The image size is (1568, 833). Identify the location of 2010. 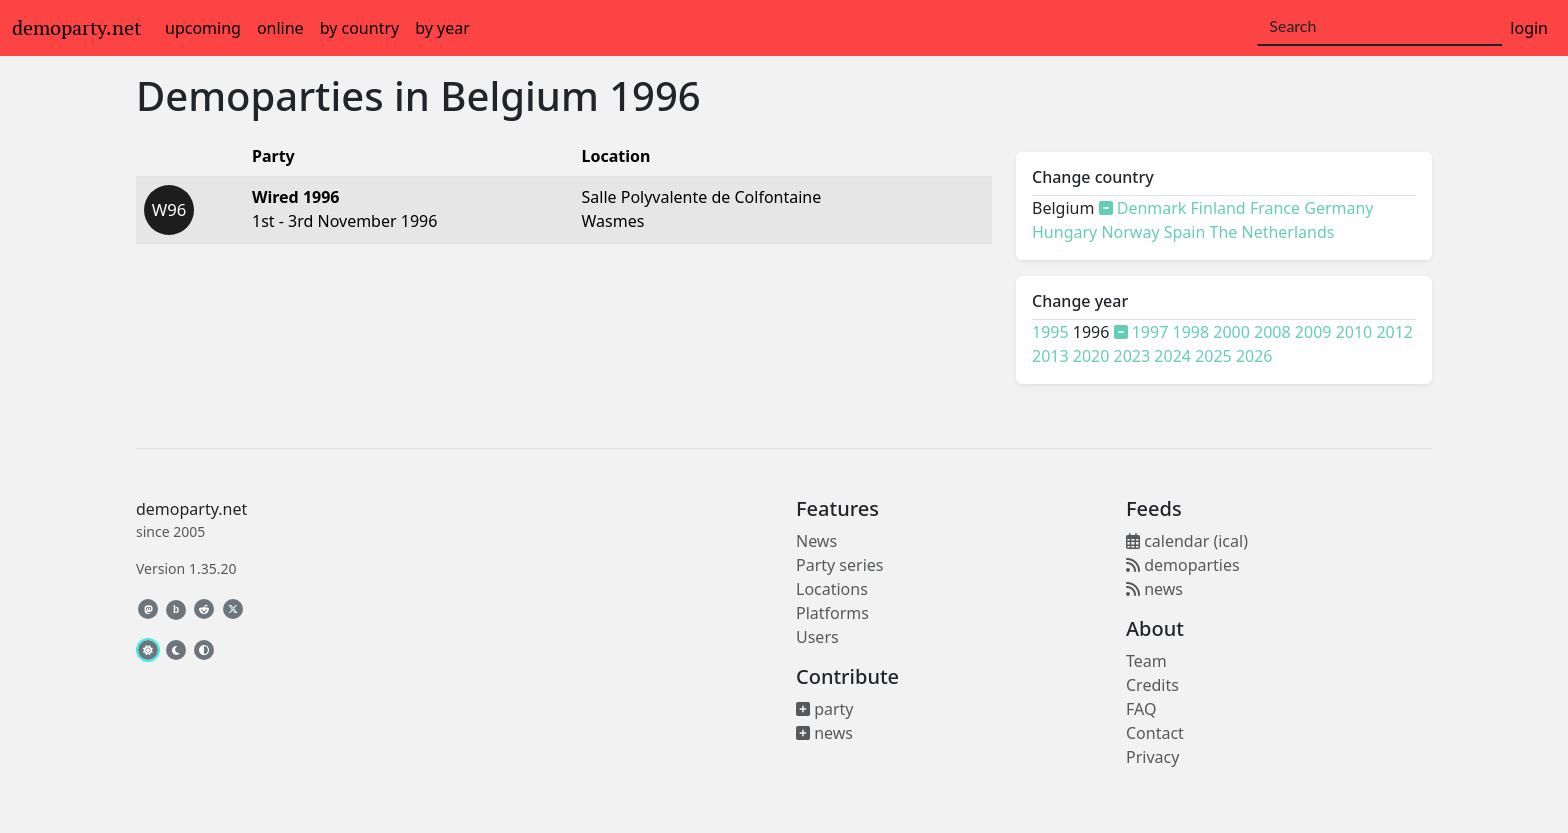
(1354, 332).